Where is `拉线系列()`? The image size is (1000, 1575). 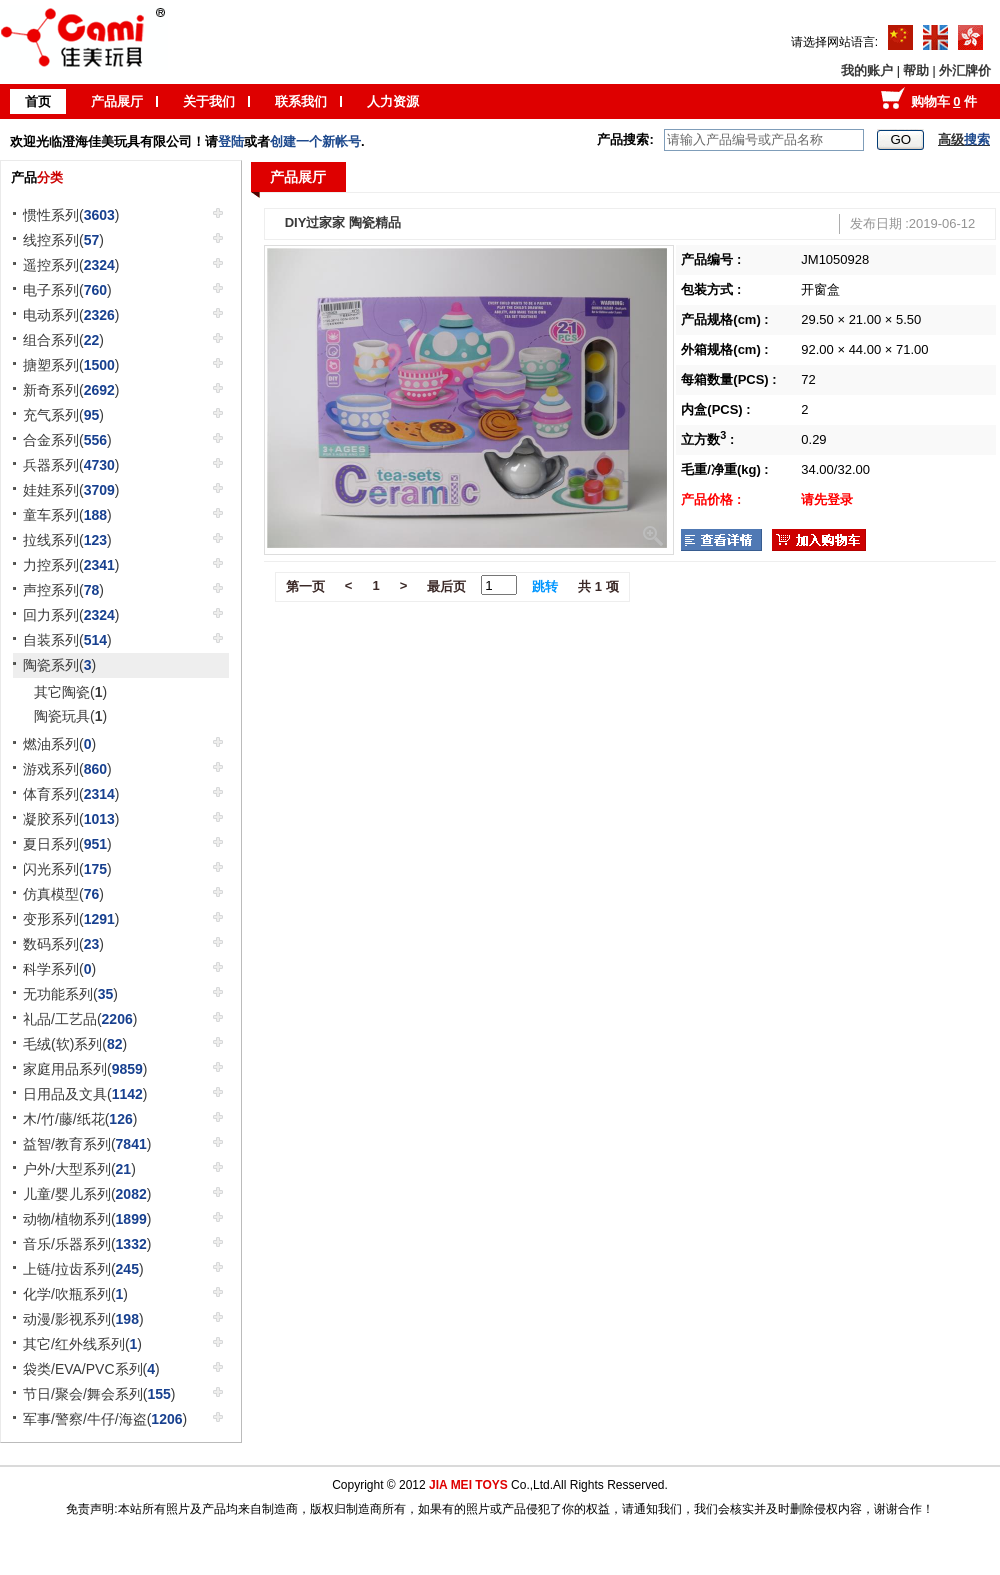
拉线系列() is located at coordinates (67, 540).